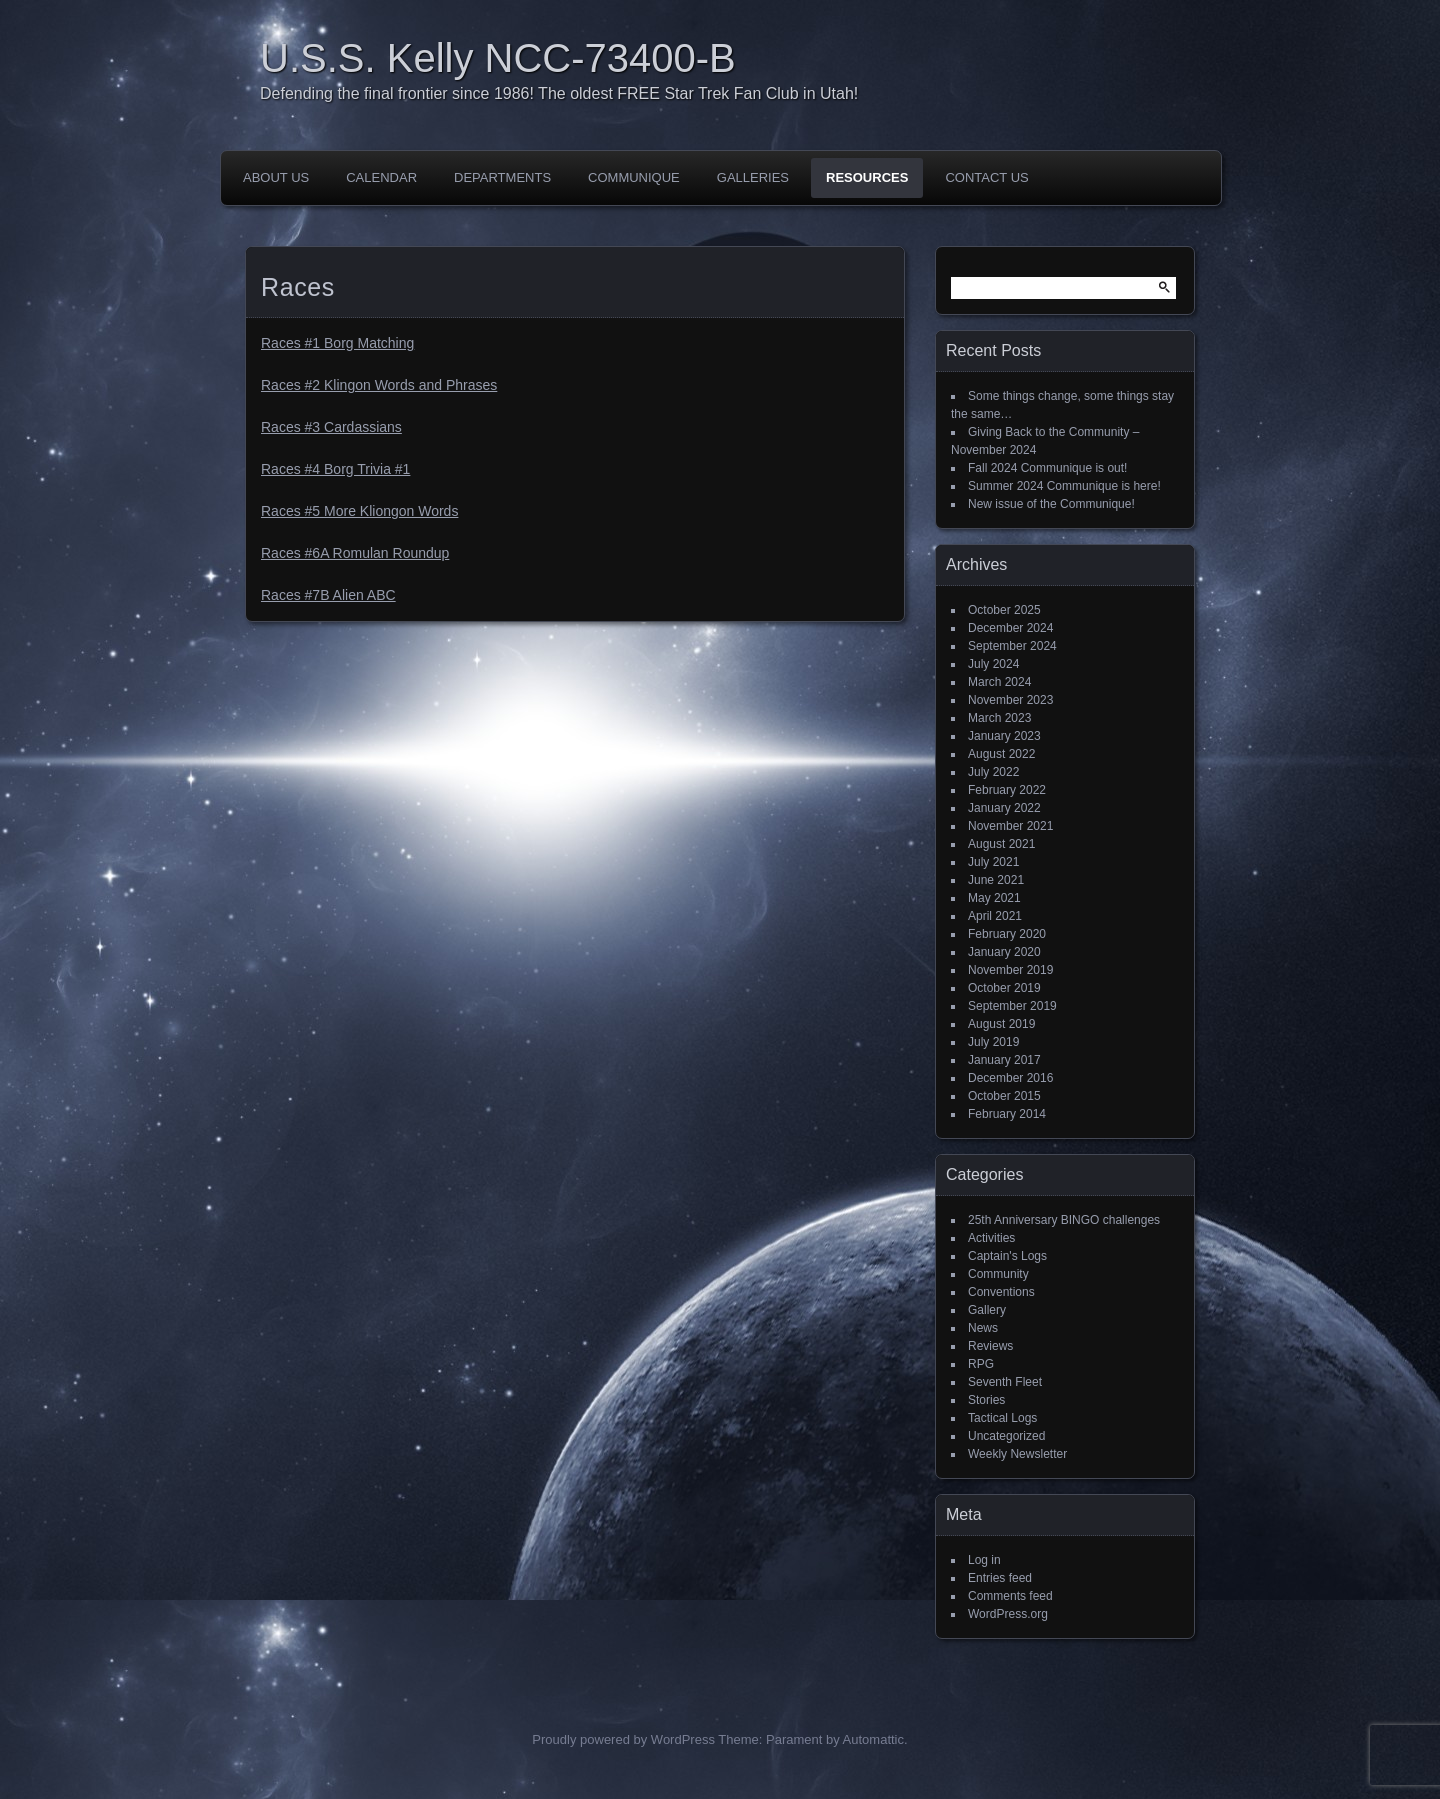 Image resolution: width=1440 pixels, height=1799 pixels. What do you see at coordinates (999, 682) in the screenshot?
I see `March 2024` at bounding box center [999, 682].